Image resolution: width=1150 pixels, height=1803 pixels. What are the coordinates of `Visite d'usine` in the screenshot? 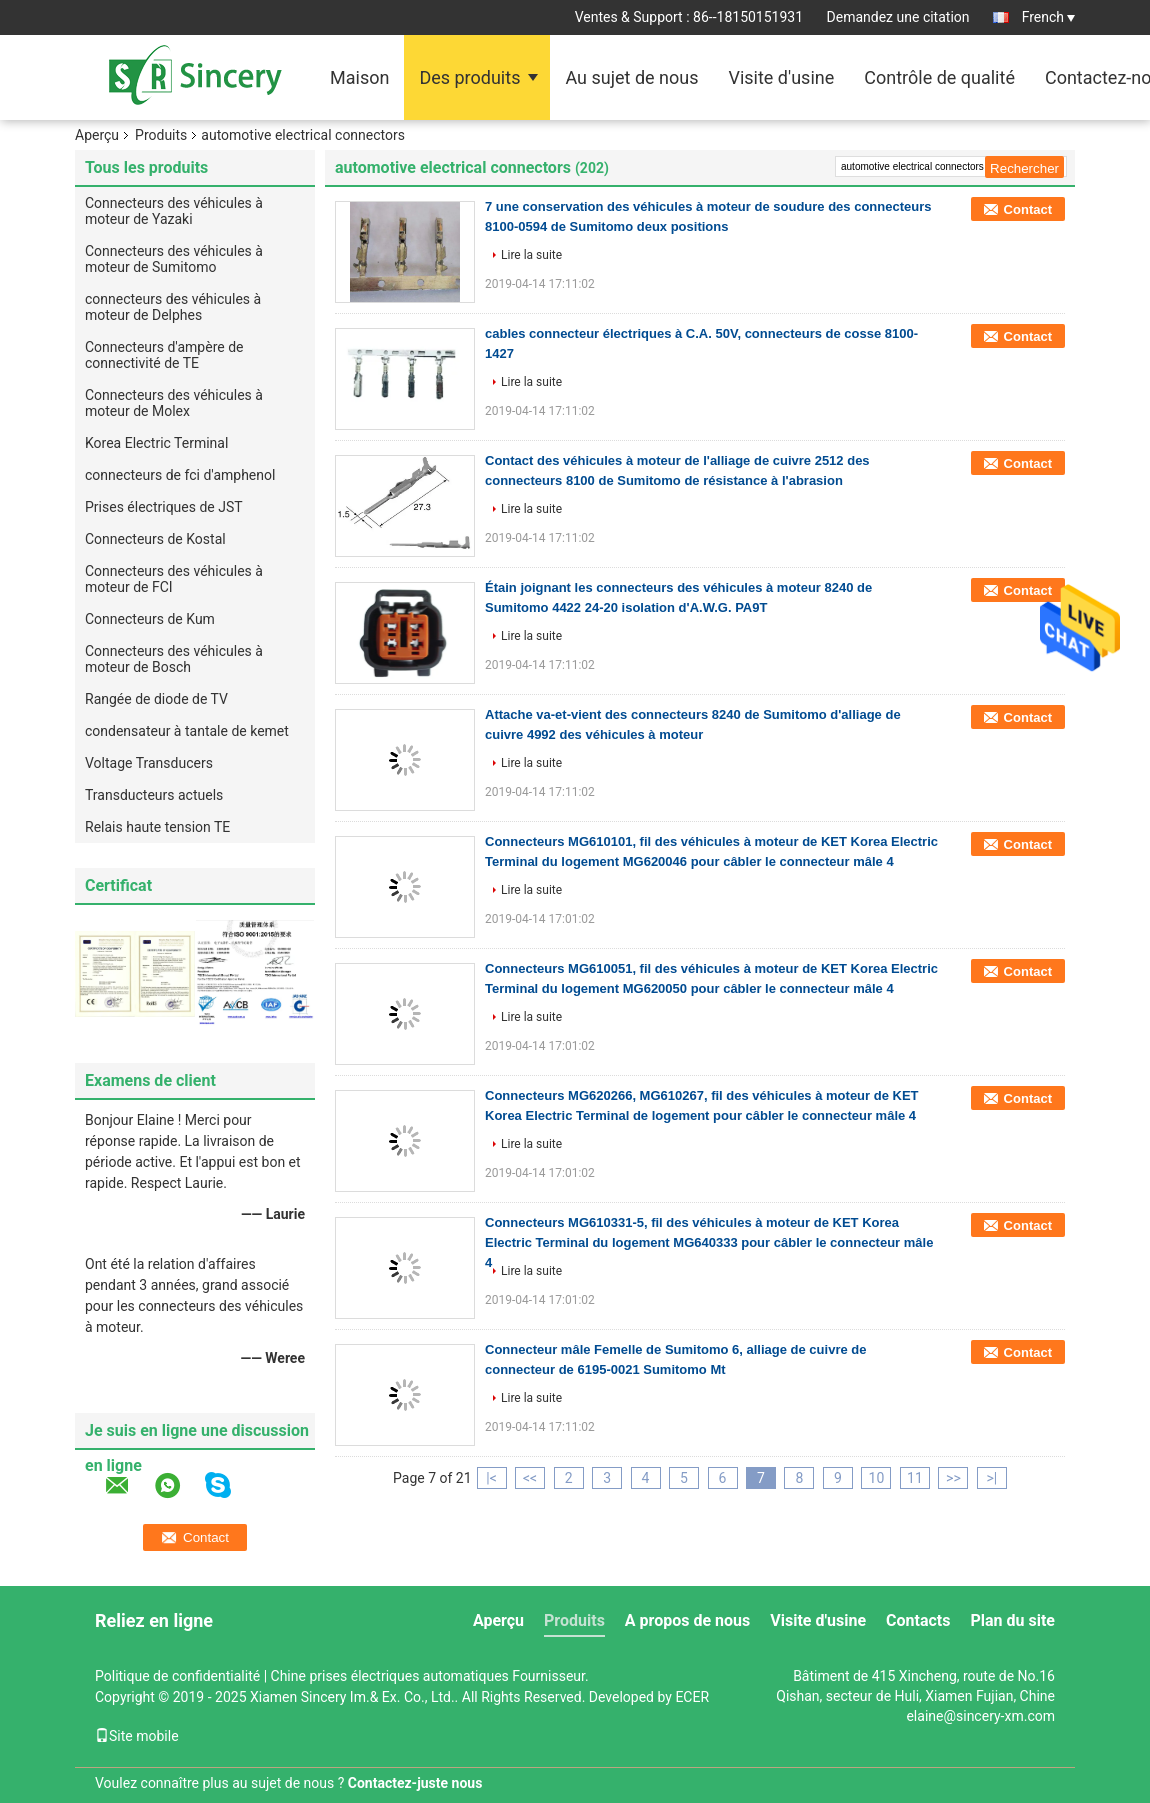 It's located at (781, 77).